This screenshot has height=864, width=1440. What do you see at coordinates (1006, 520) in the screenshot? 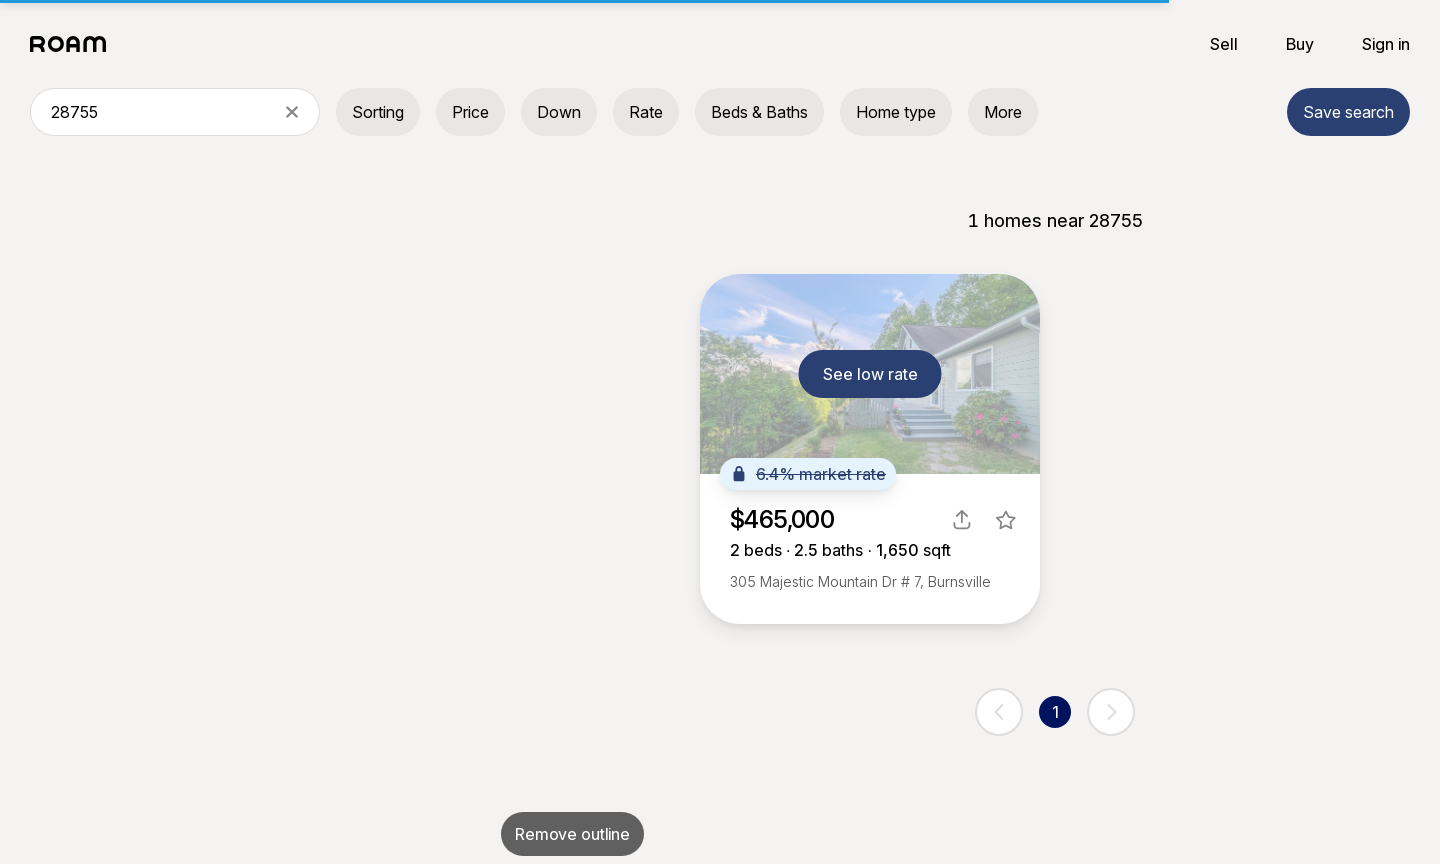
I see `[favorite listing]` at bounding box center [1006, 520].